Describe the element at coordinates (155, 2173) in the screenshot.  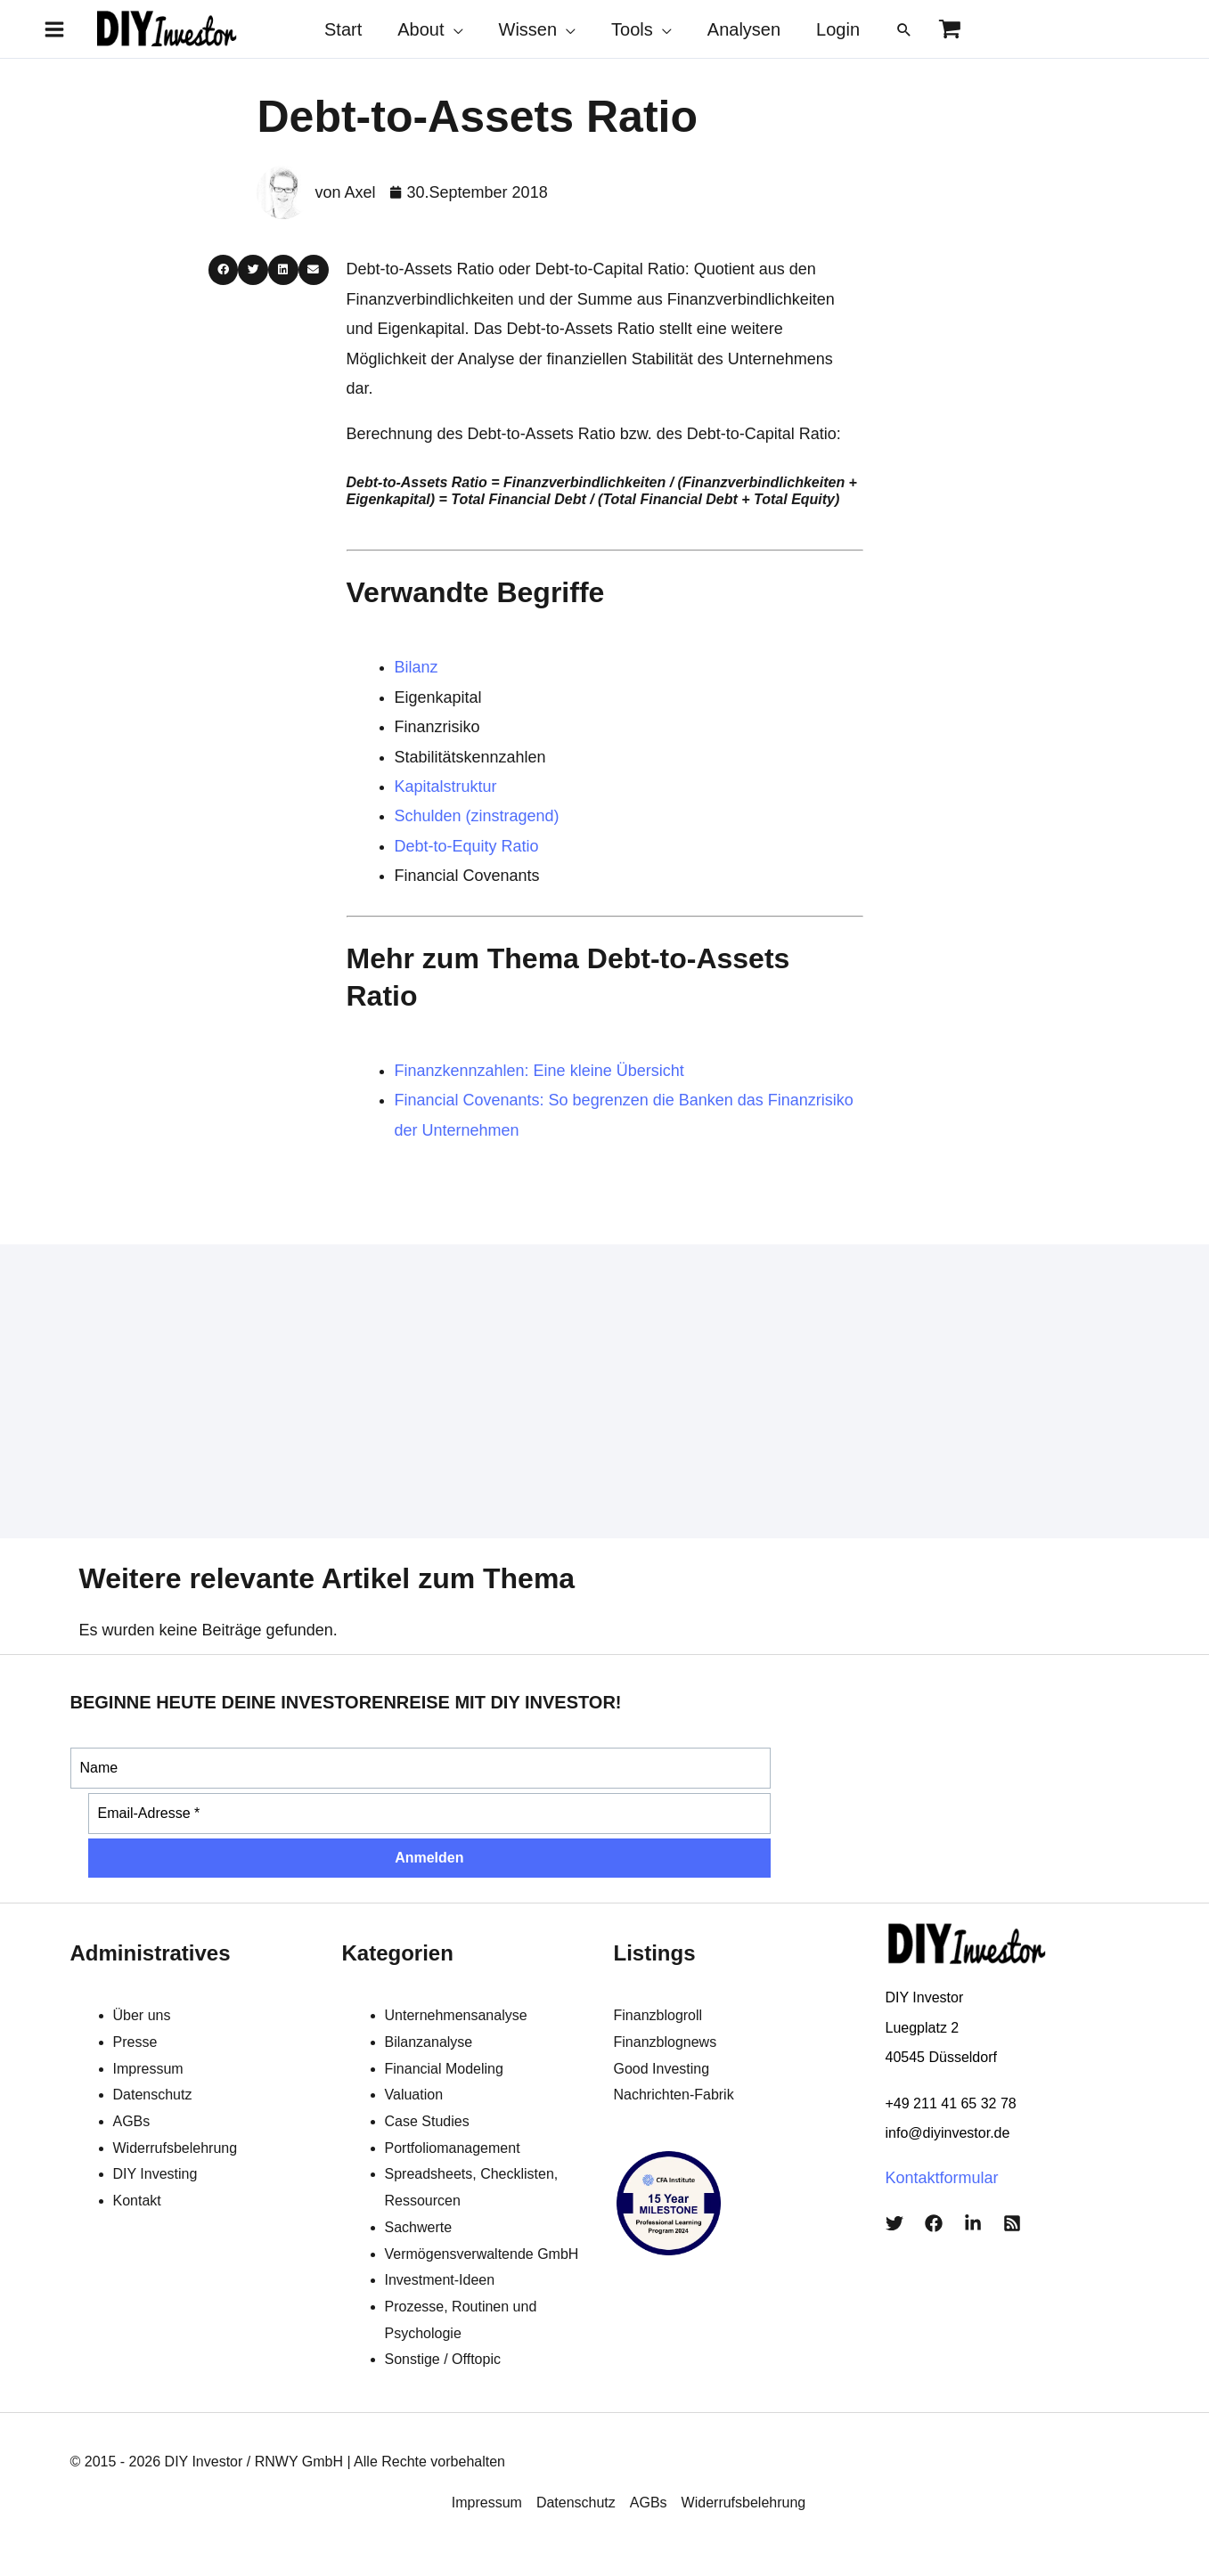
I see `DIY Investing` at that location.